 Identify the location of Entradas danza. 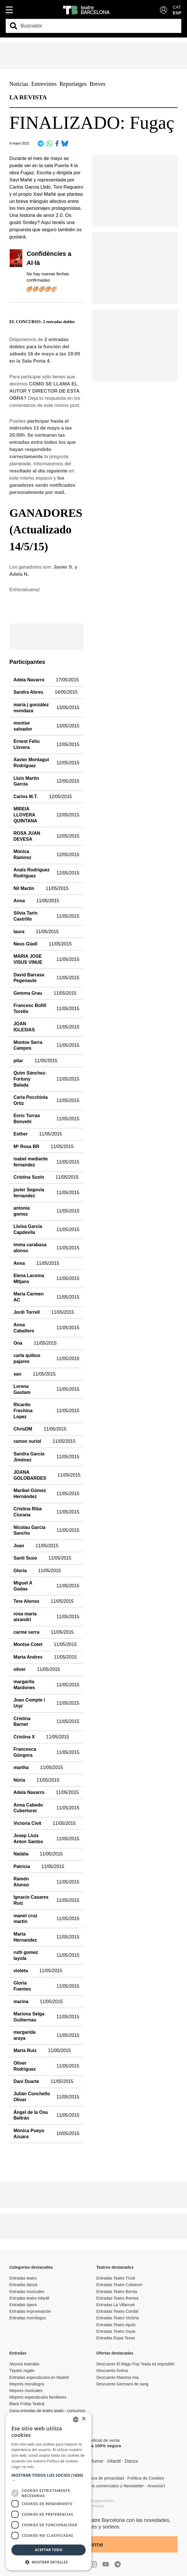
(23, 2284).